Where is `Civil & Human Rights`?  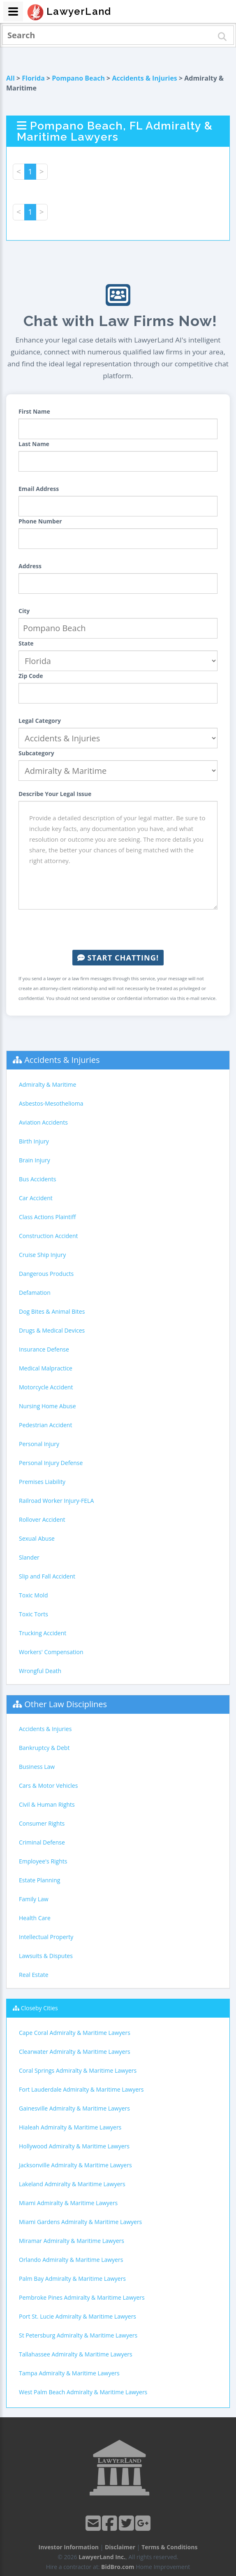
Civil & Human Rights is located at coordinates (47, 1804).